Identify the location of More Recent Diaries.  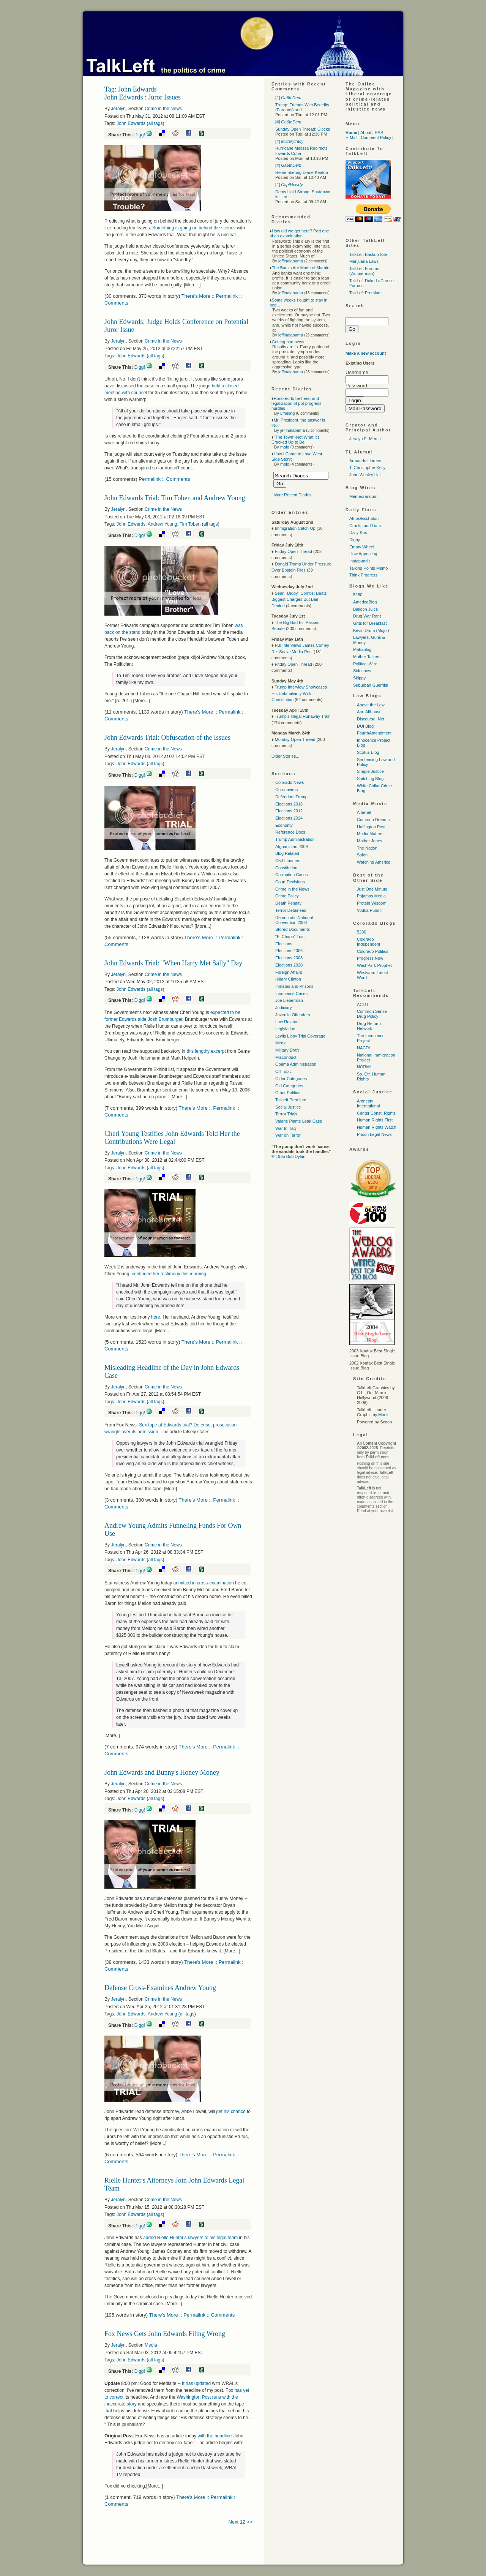
(292, 495).